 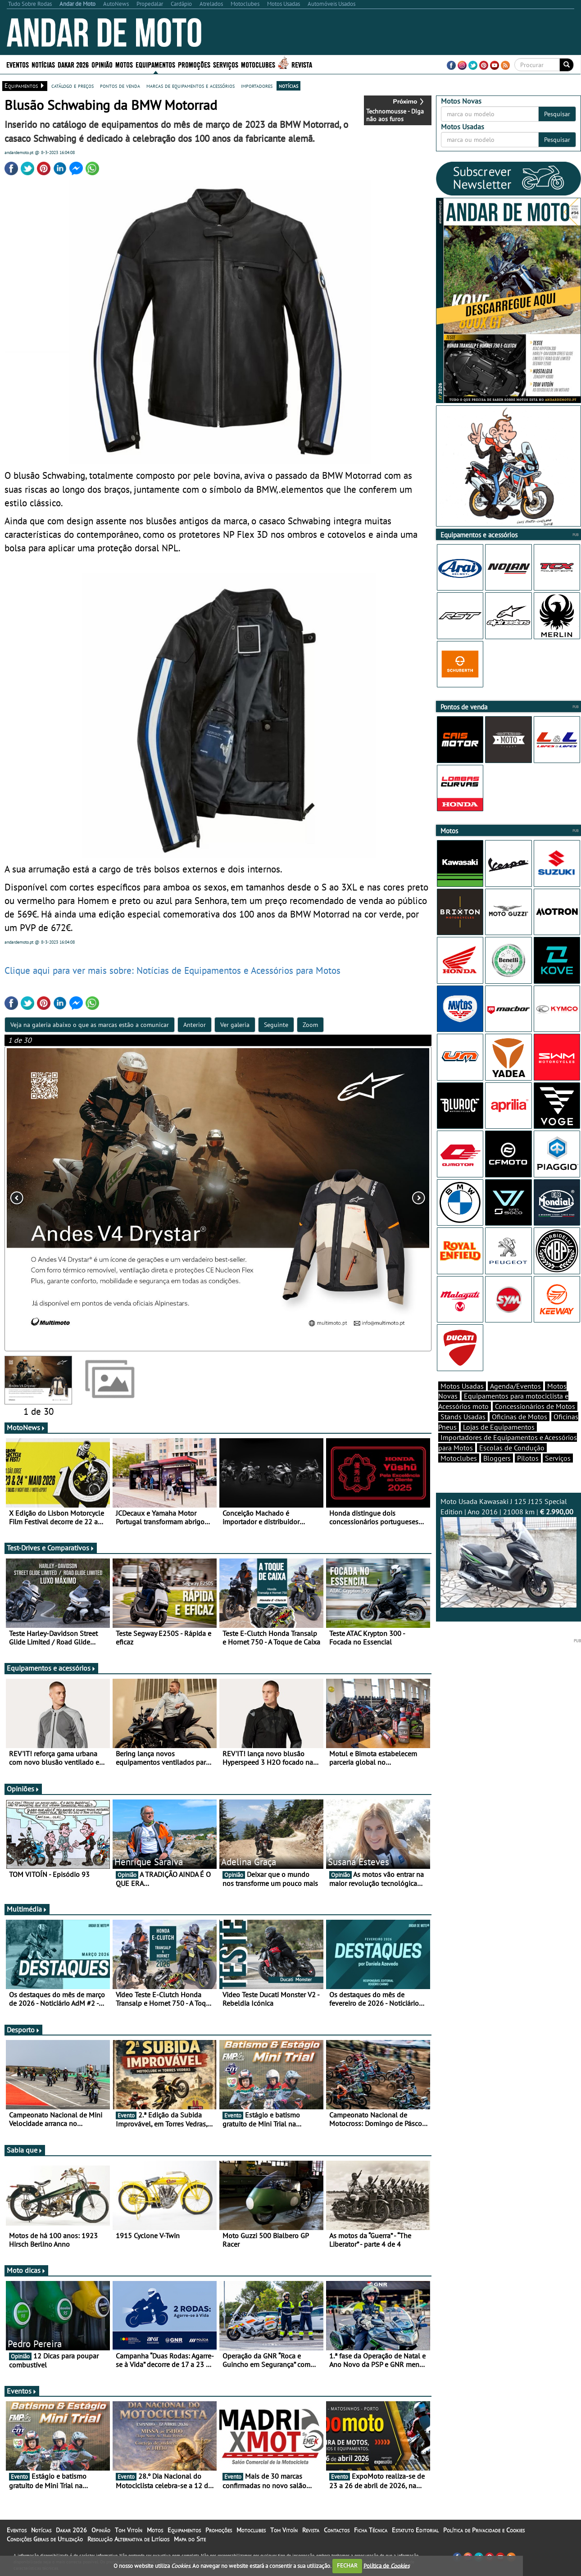 I want to click on Dakar 2026, so click(x=73, y=64).